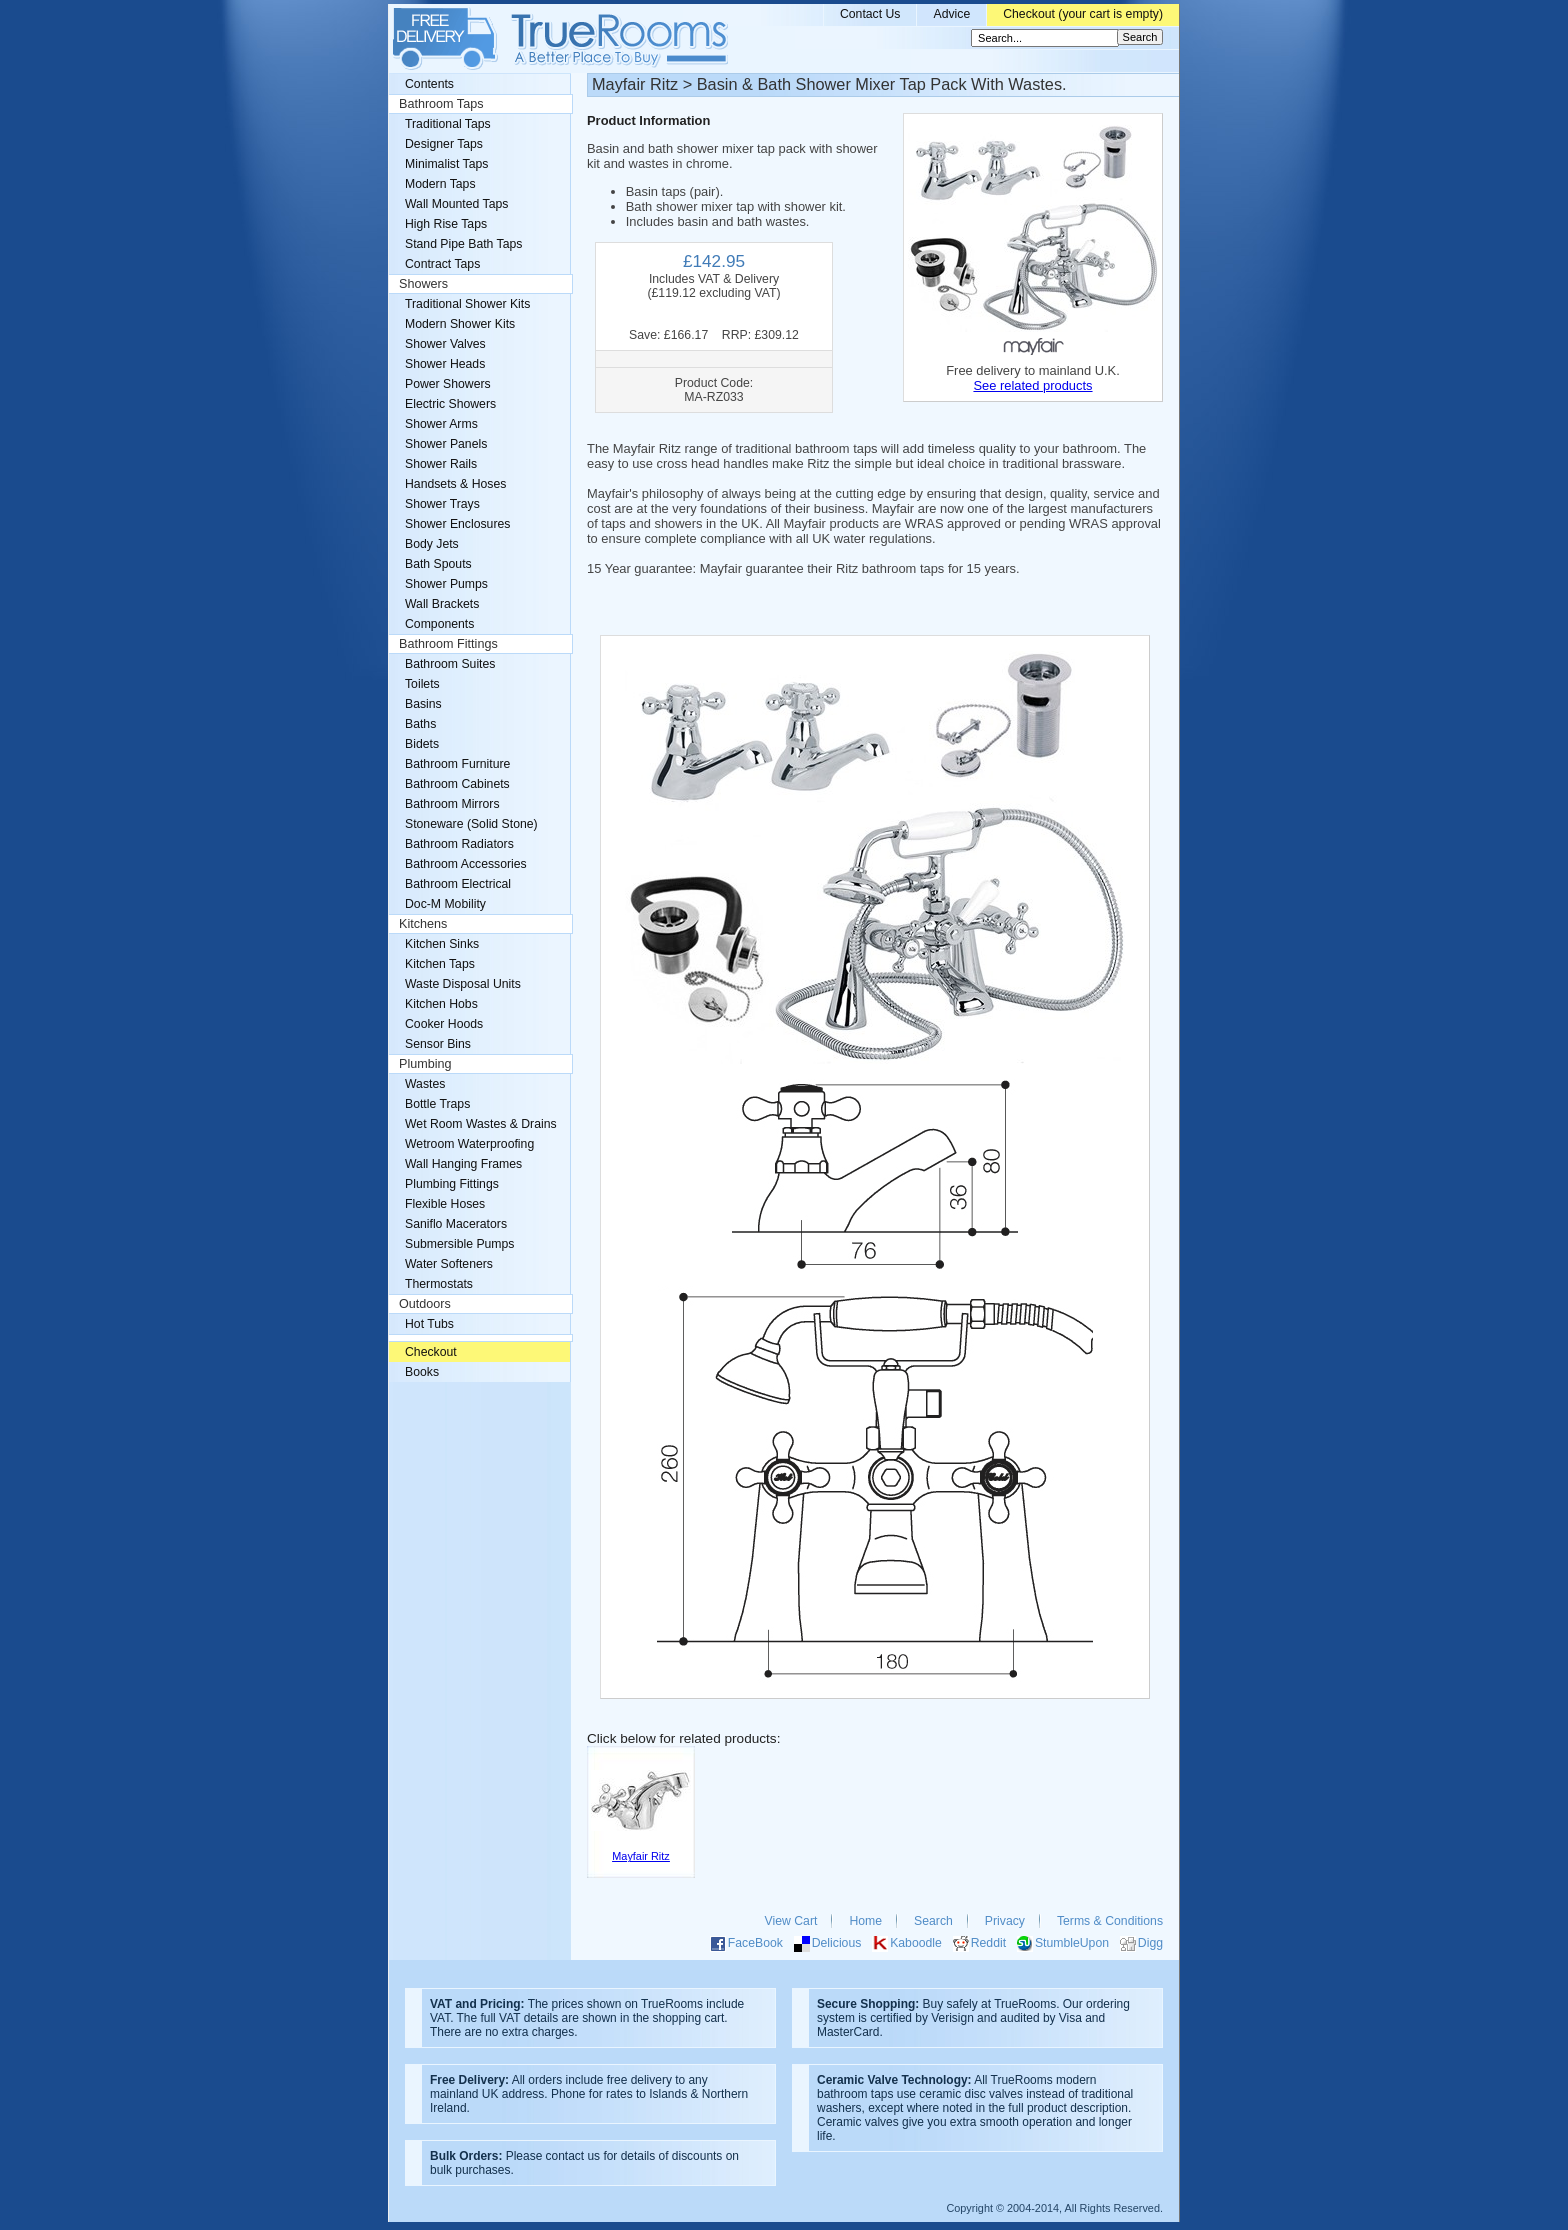 This screenshot has width=1568, height=2230. Describe the element at coordinates (445, 364) in the screenshot. I see `Shower Heads` at that location.